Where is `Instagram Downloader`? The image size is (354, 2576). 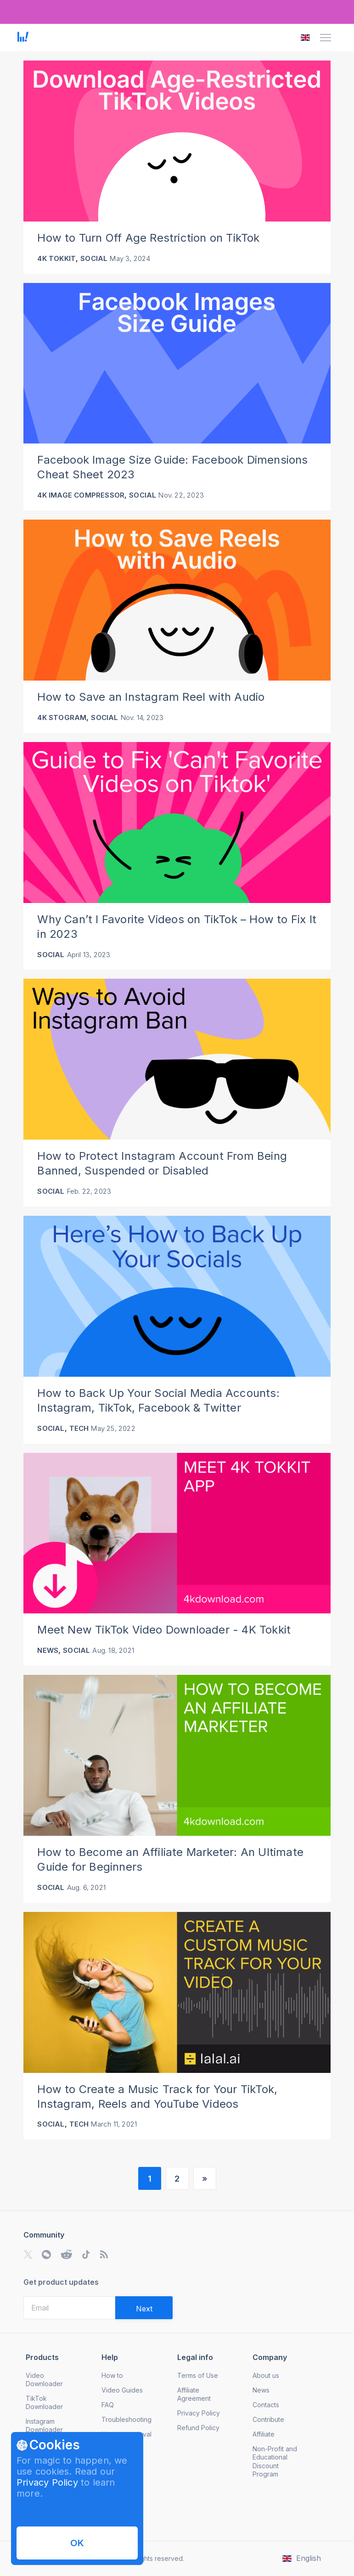
Instagram Downloader is located at coordinates (44, 2425).